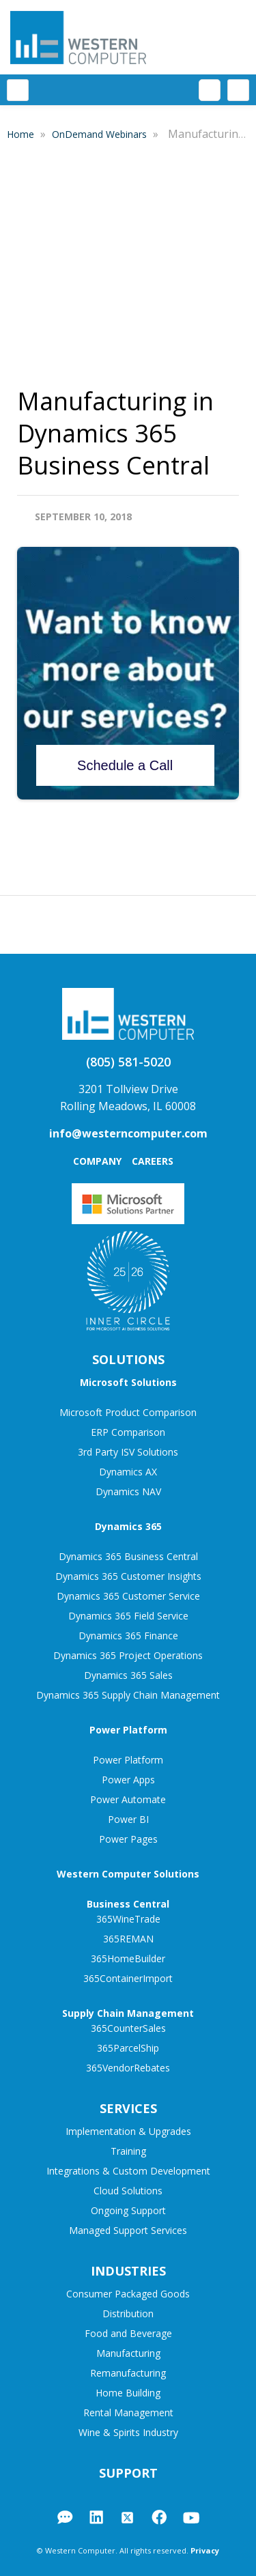 The width and height of the screenshot is (256, 2576). Describe the element at coordinates (128, 2372) in the screenshot. I see `Remanufacturing` at that location.